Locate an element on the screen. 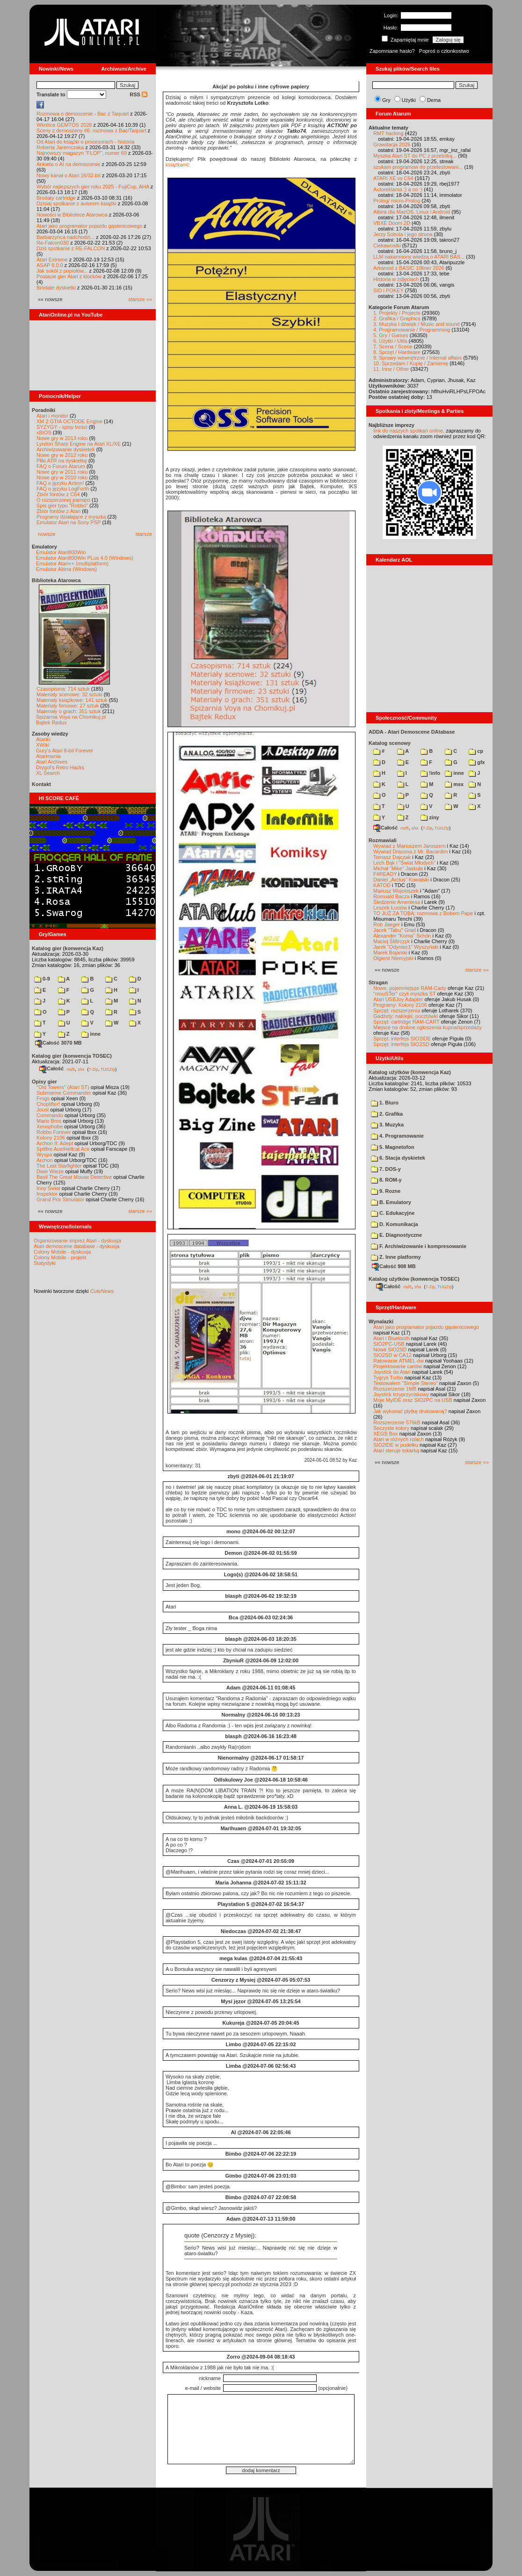  1. Biuro is located at coordinates (385, 1102).